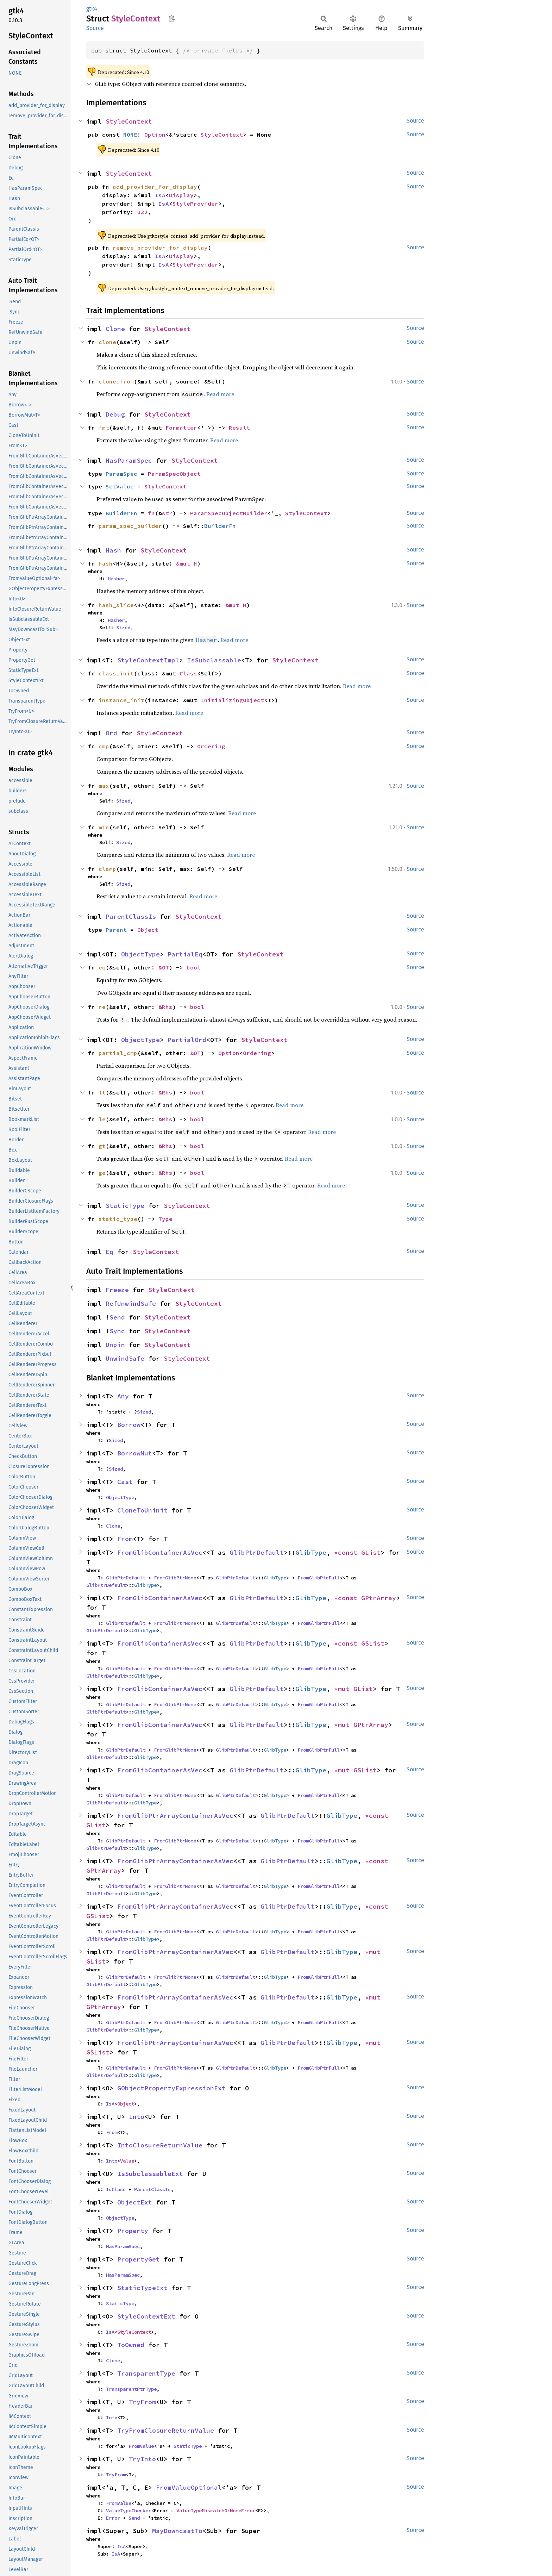 The height and width of the screenshot is (2576, 552). What do you see at coordinates (107, 868) in the screenshot?
I see `clamp` at bounding box center [107, 868].